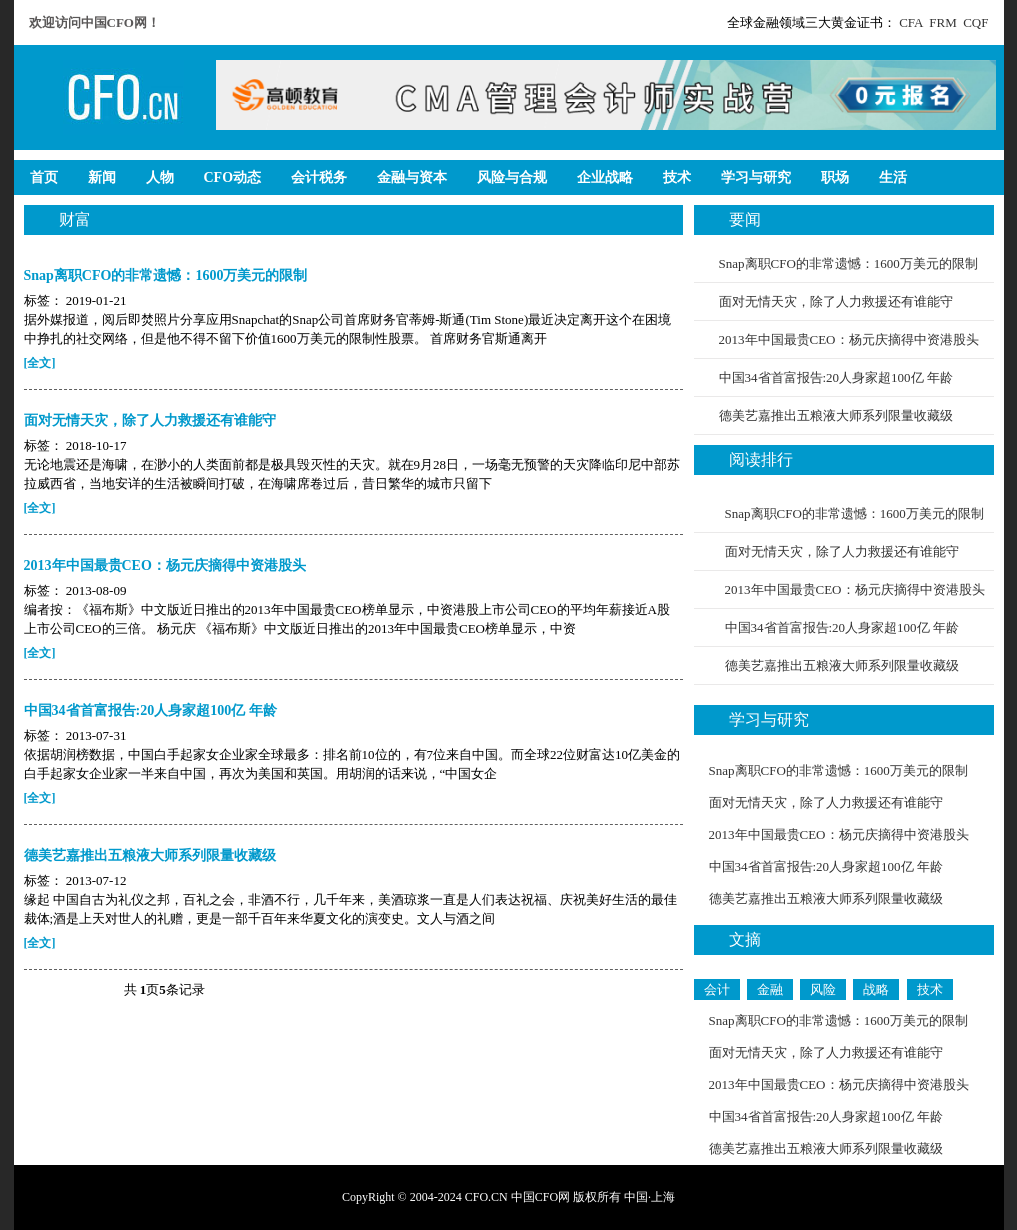 This screenshot has height=1230, width=1017. What do you see at coordinates (848, 263) in the screenshot?
I see `Snap离职CFO的非常遗憾：1600万美元的限制` at bounding box center [848, 263].